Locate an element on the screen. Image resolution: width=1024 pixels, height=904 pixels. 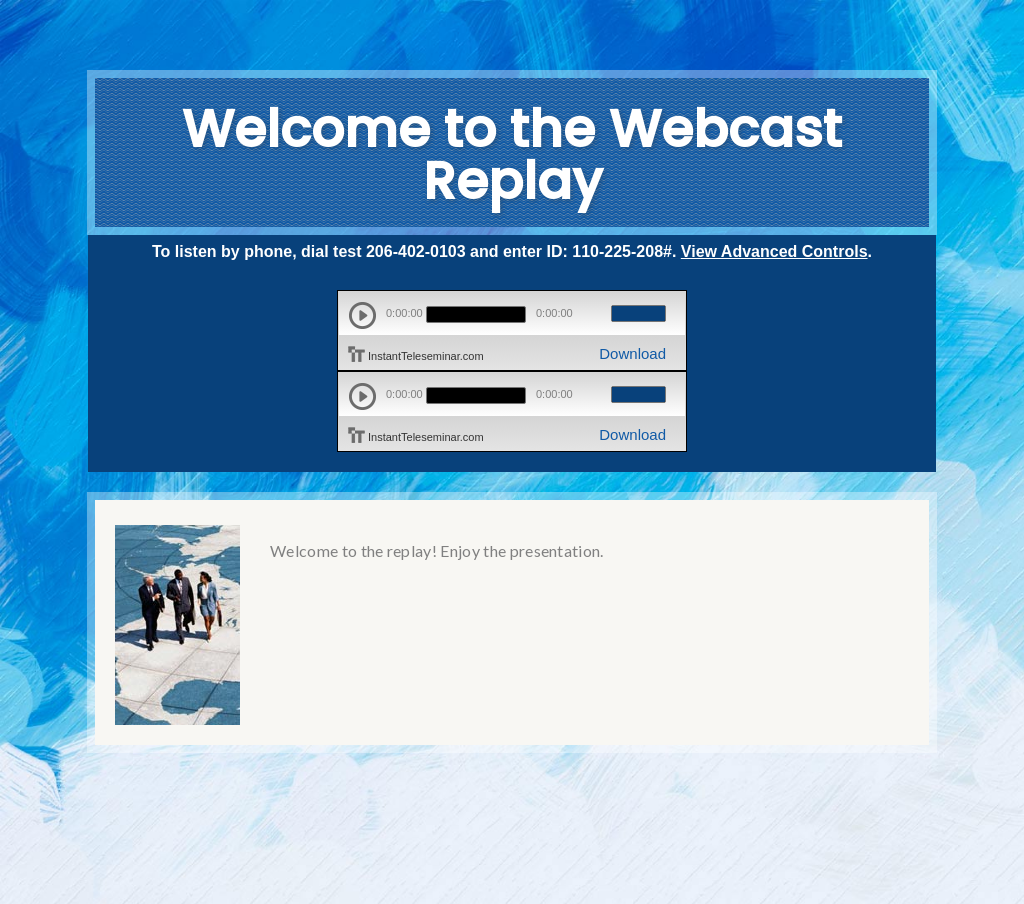
View Advanced Controls is located at coordinates (774, 251).